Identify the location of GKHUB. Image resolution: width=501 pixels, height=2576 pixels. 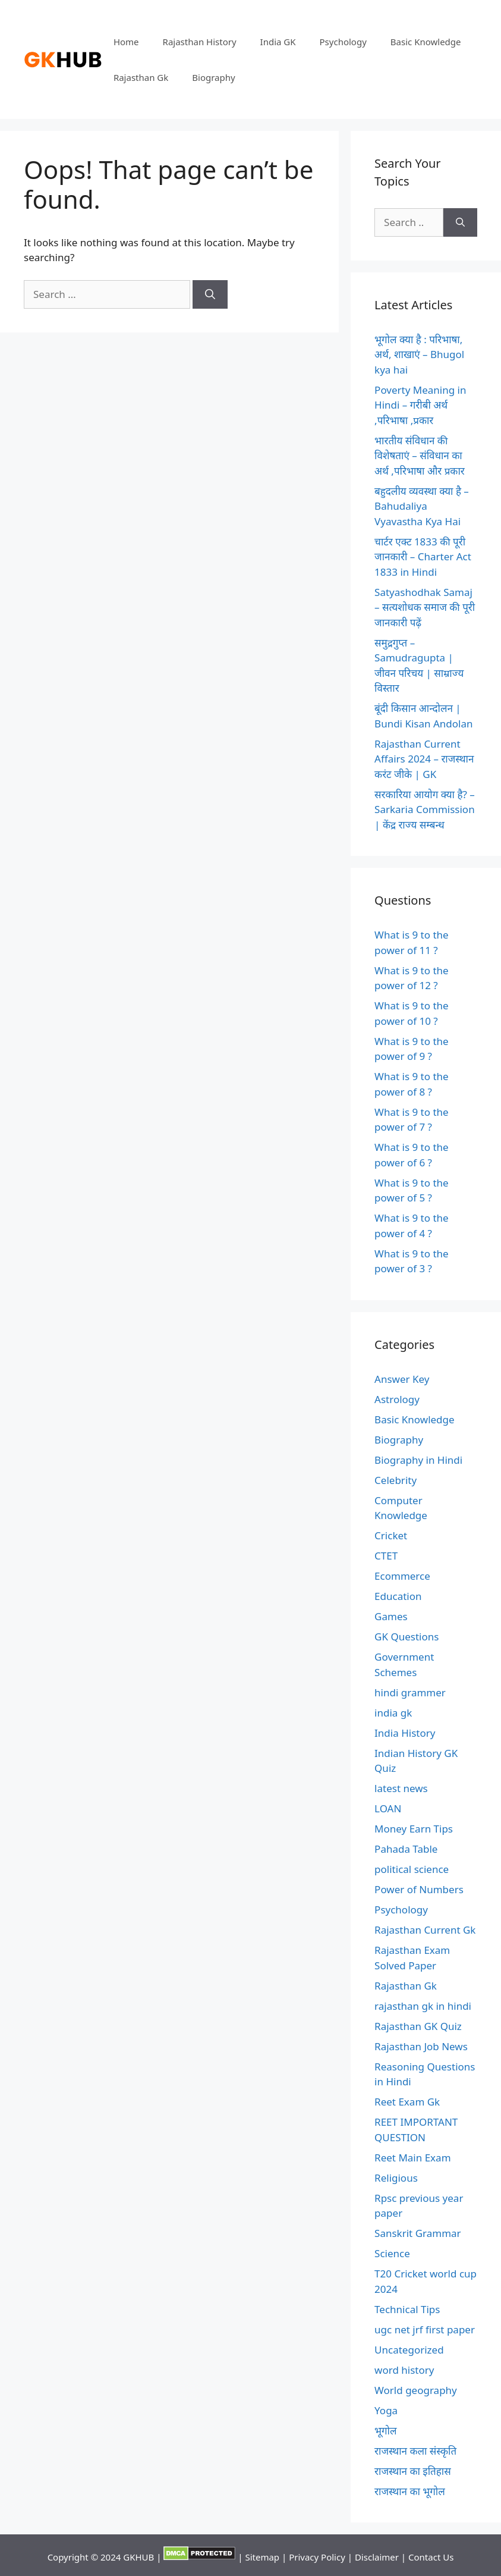
(138, 2557).